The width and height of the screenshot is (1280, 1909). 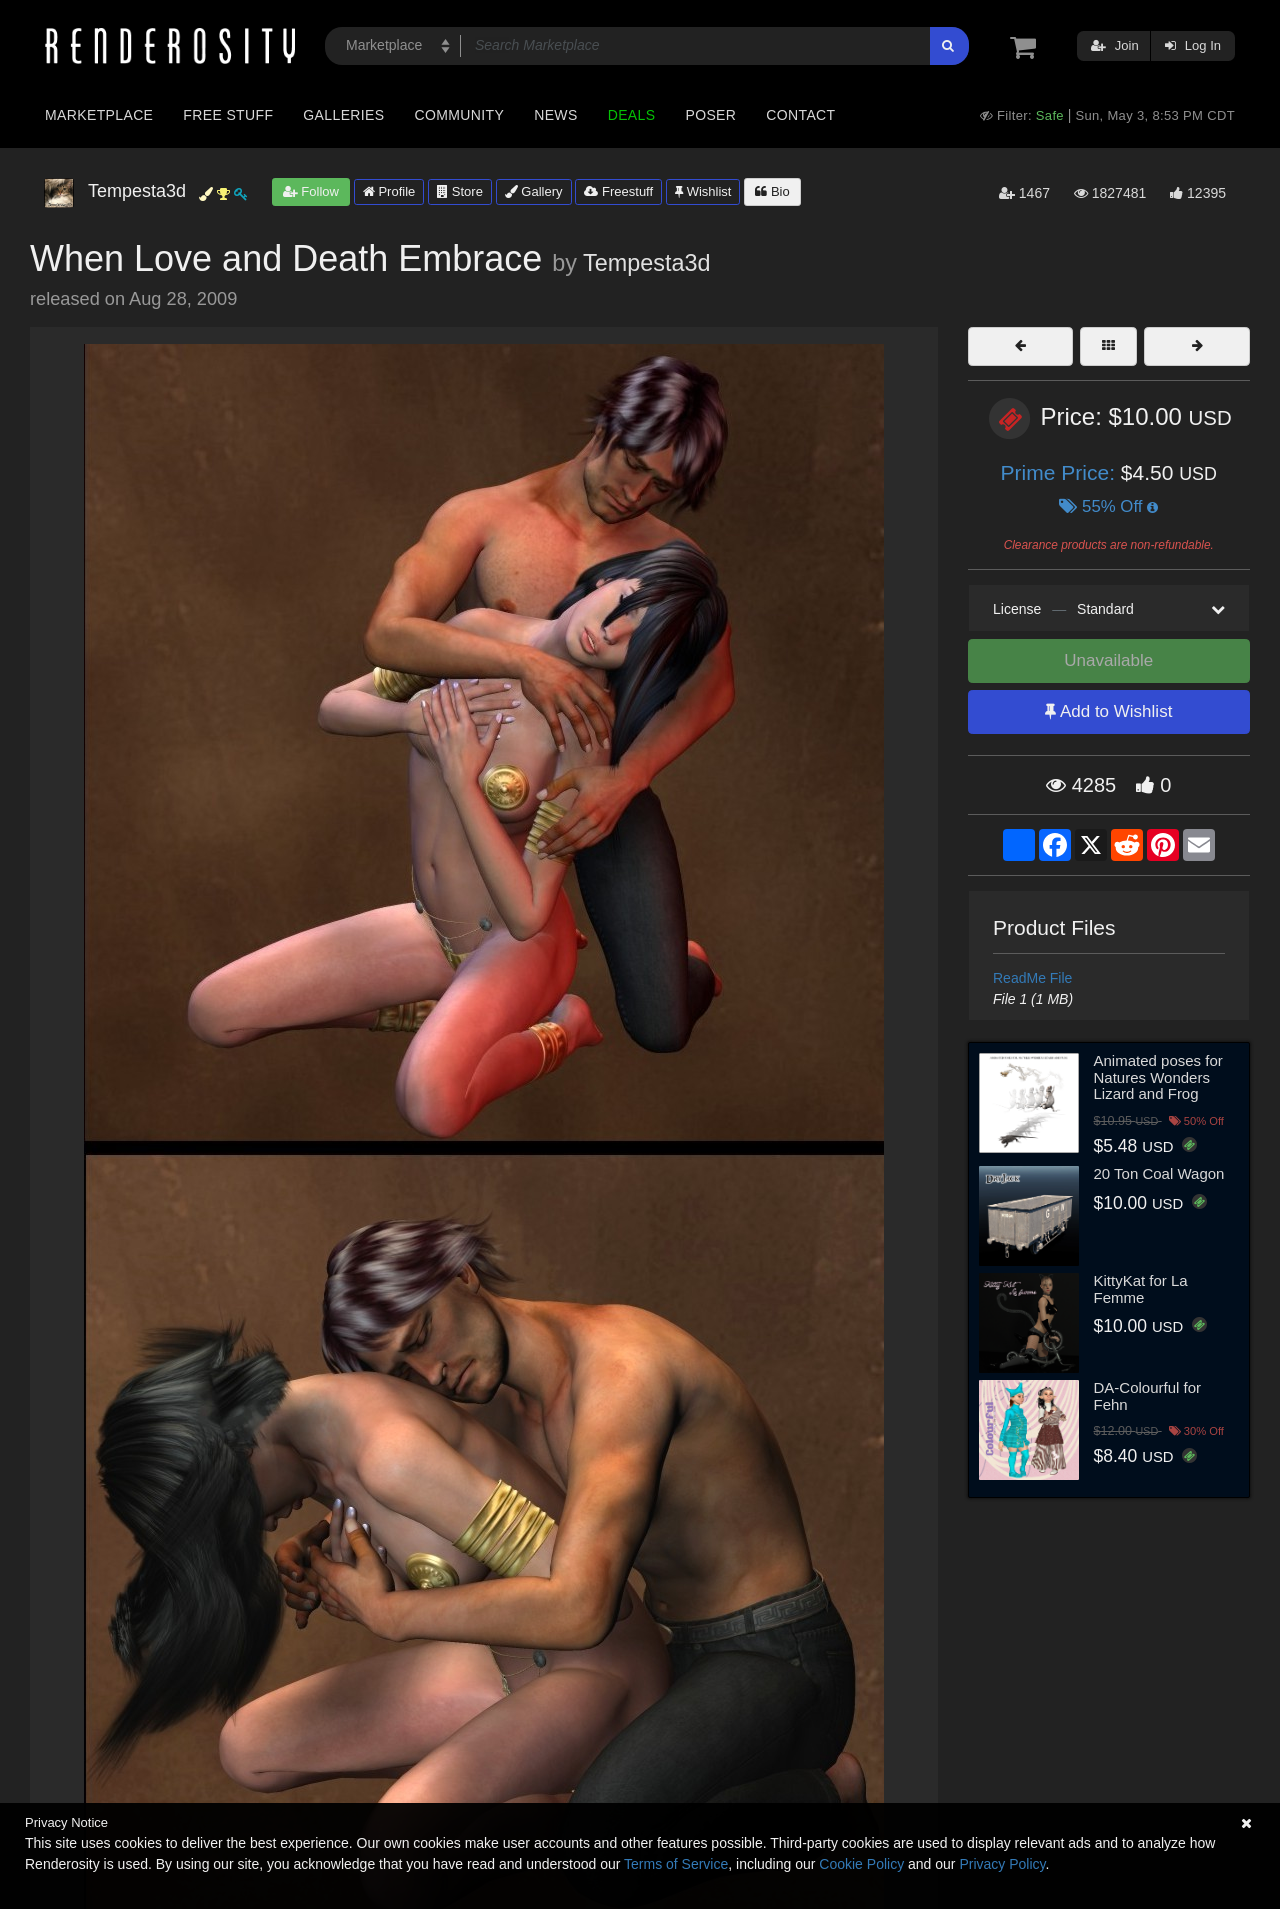 I want to click on Freestuff, so click(x=618, y=191).